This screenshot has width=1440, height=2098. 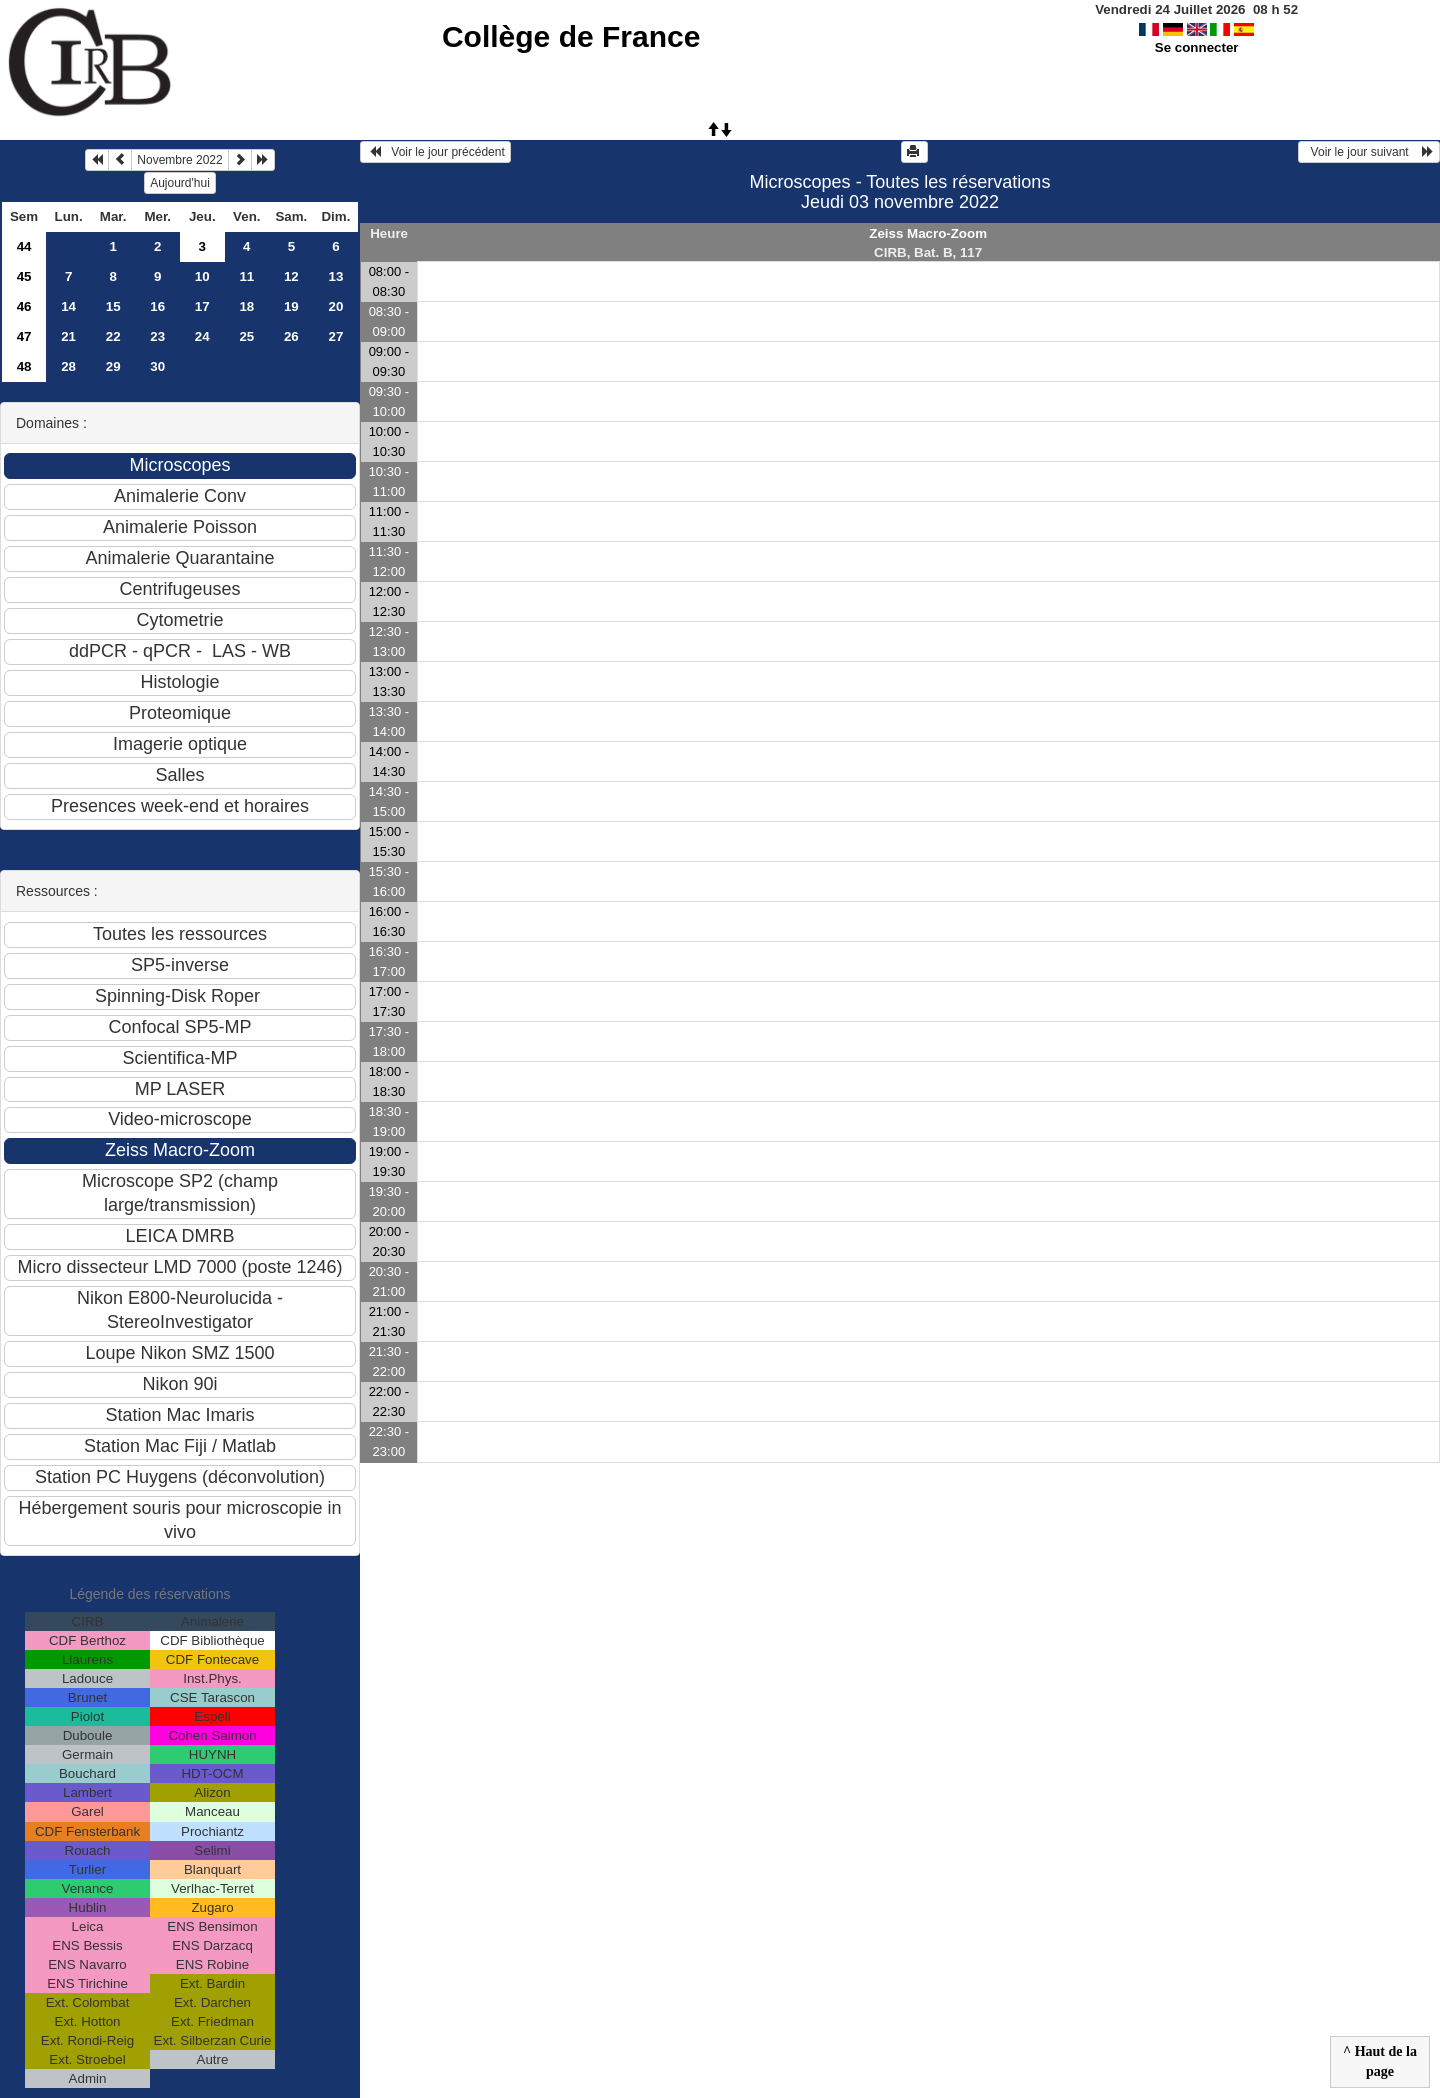 I want to click on 44, so click(x=24, y=246).